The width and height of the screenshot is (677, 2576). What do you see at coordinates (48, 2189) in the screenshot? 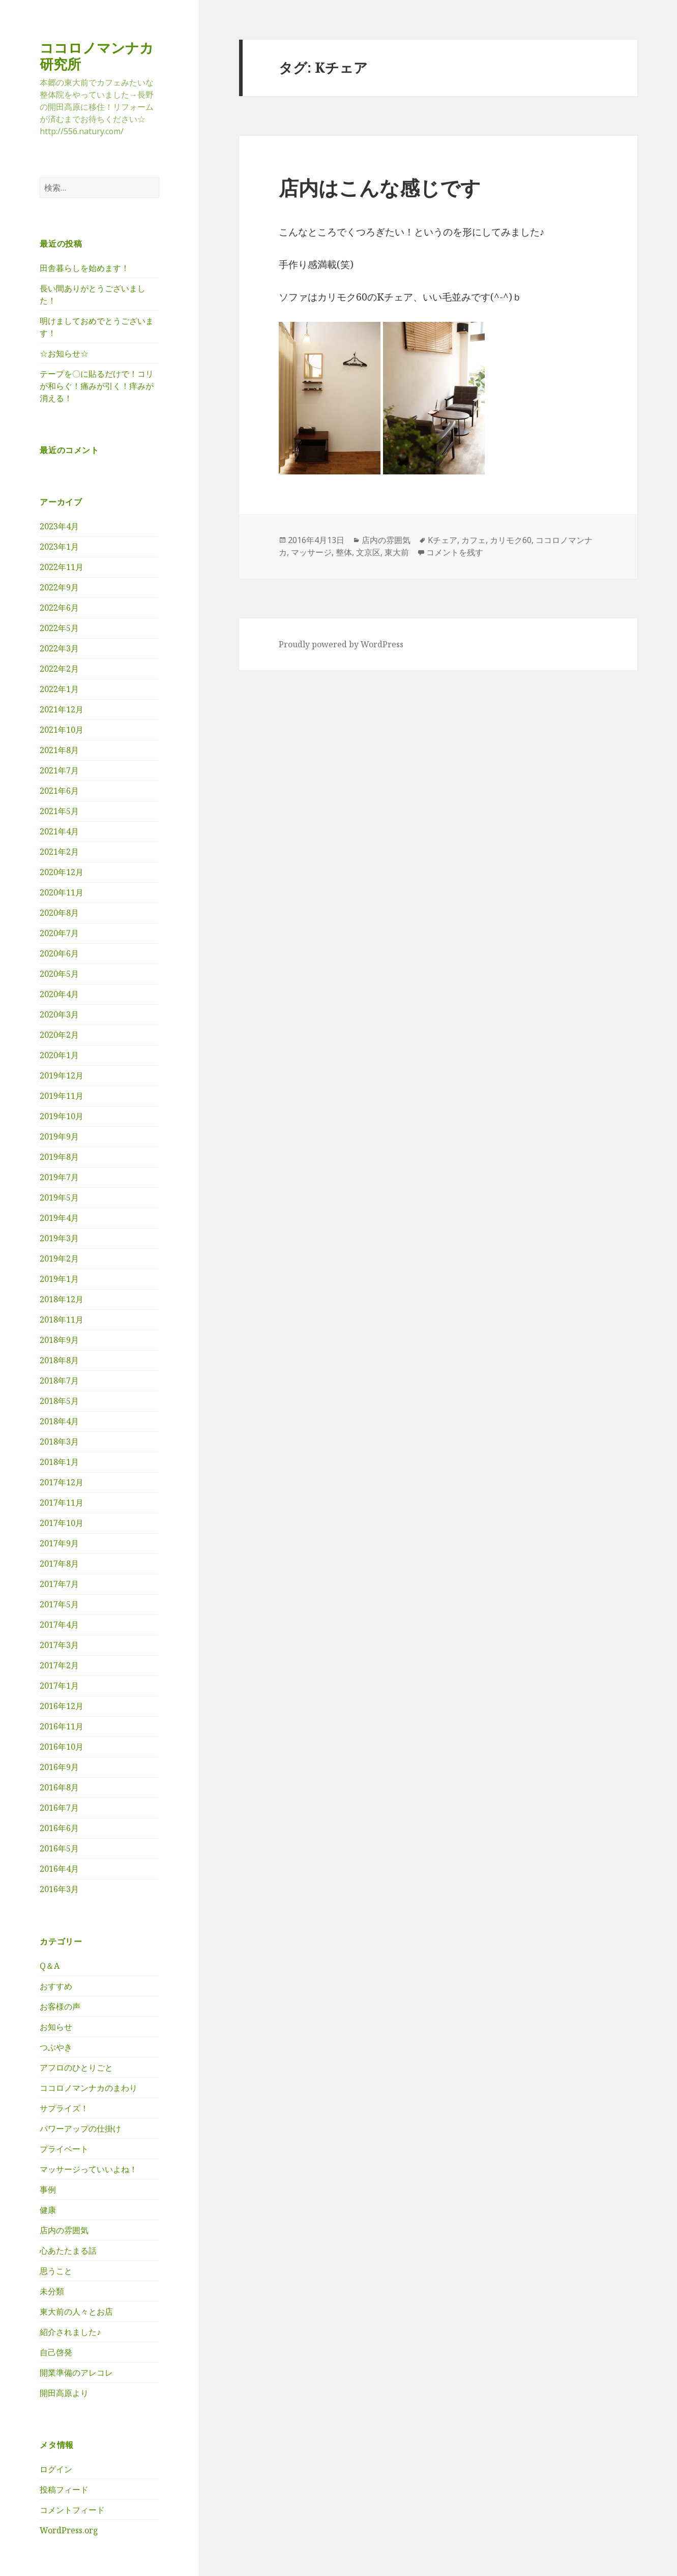
I see `事例` at bounding box center [48, 2189].